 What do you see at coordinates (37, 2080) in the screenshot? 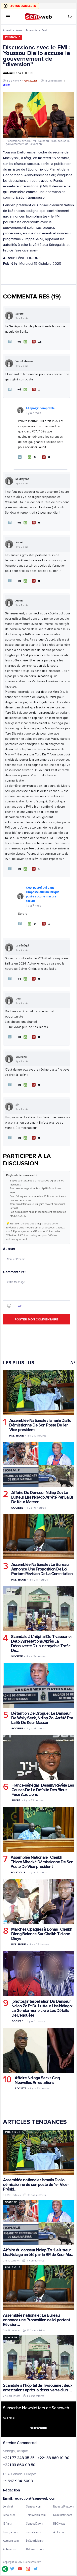
I see `Affaire Ndiaga Seck : Cinq Nouvelles Arrestations` at bounding box center [37, 2080].